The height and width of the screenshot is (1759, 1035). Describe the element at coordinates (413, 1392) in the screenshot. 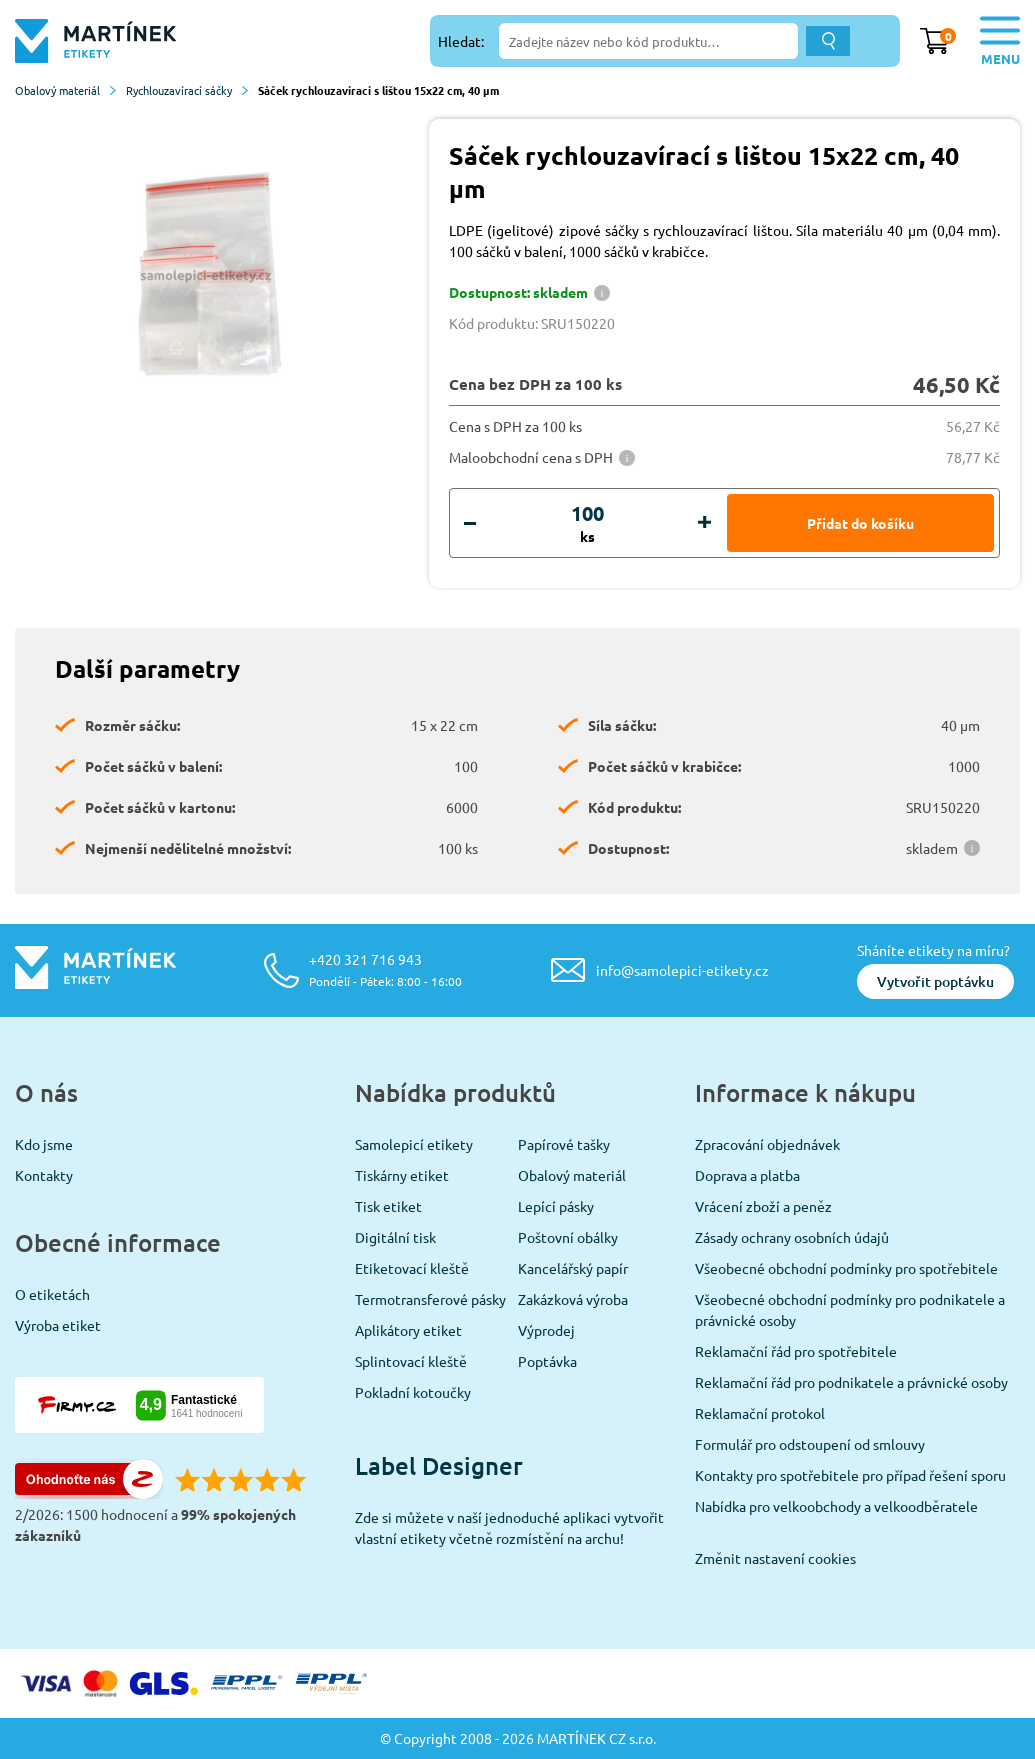

I see `Pokladní kotoučky` at that location.